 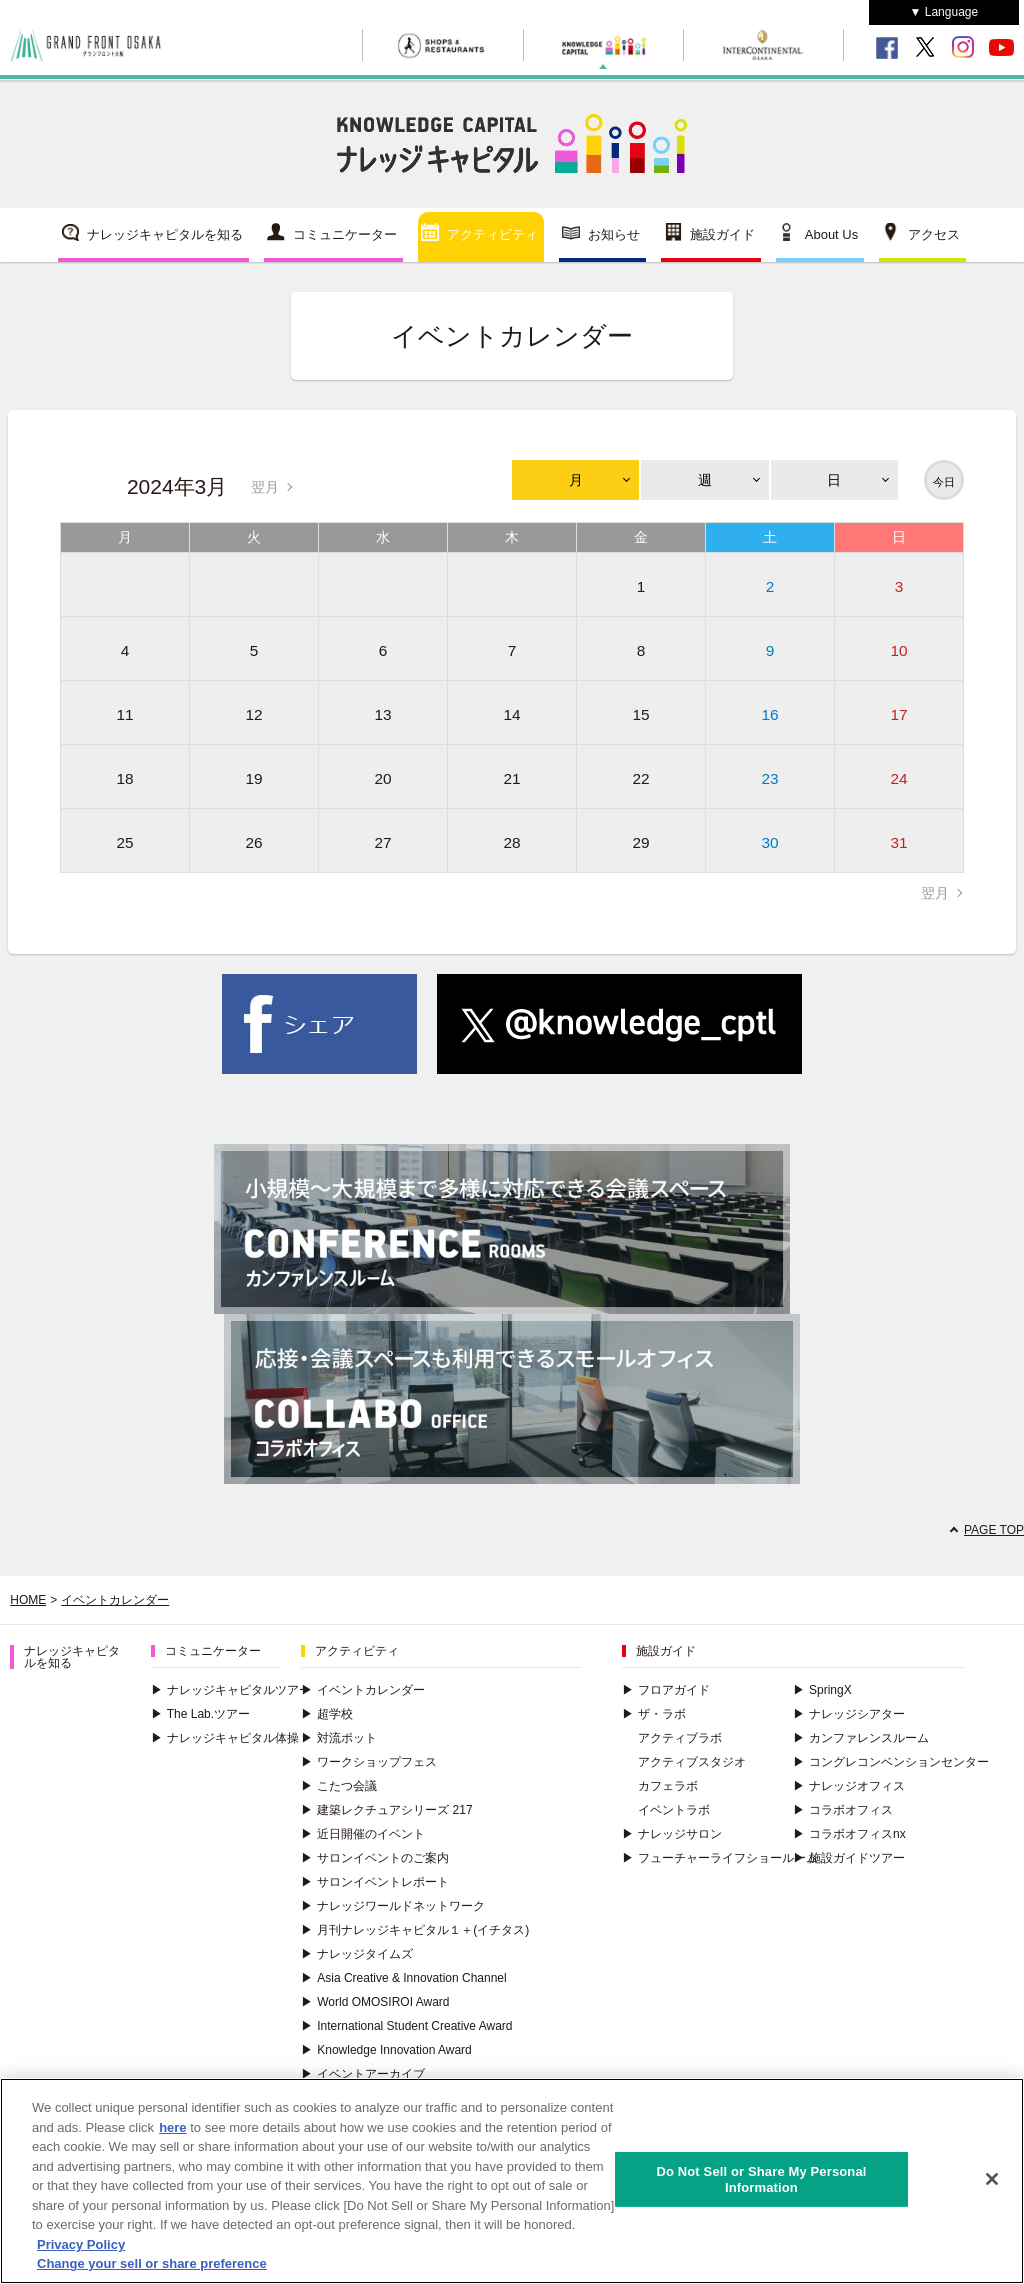 What do you see at coordinates (345, 234) in the screenshot?
I see `コミュニケーター` at bounding box center [345, 234].